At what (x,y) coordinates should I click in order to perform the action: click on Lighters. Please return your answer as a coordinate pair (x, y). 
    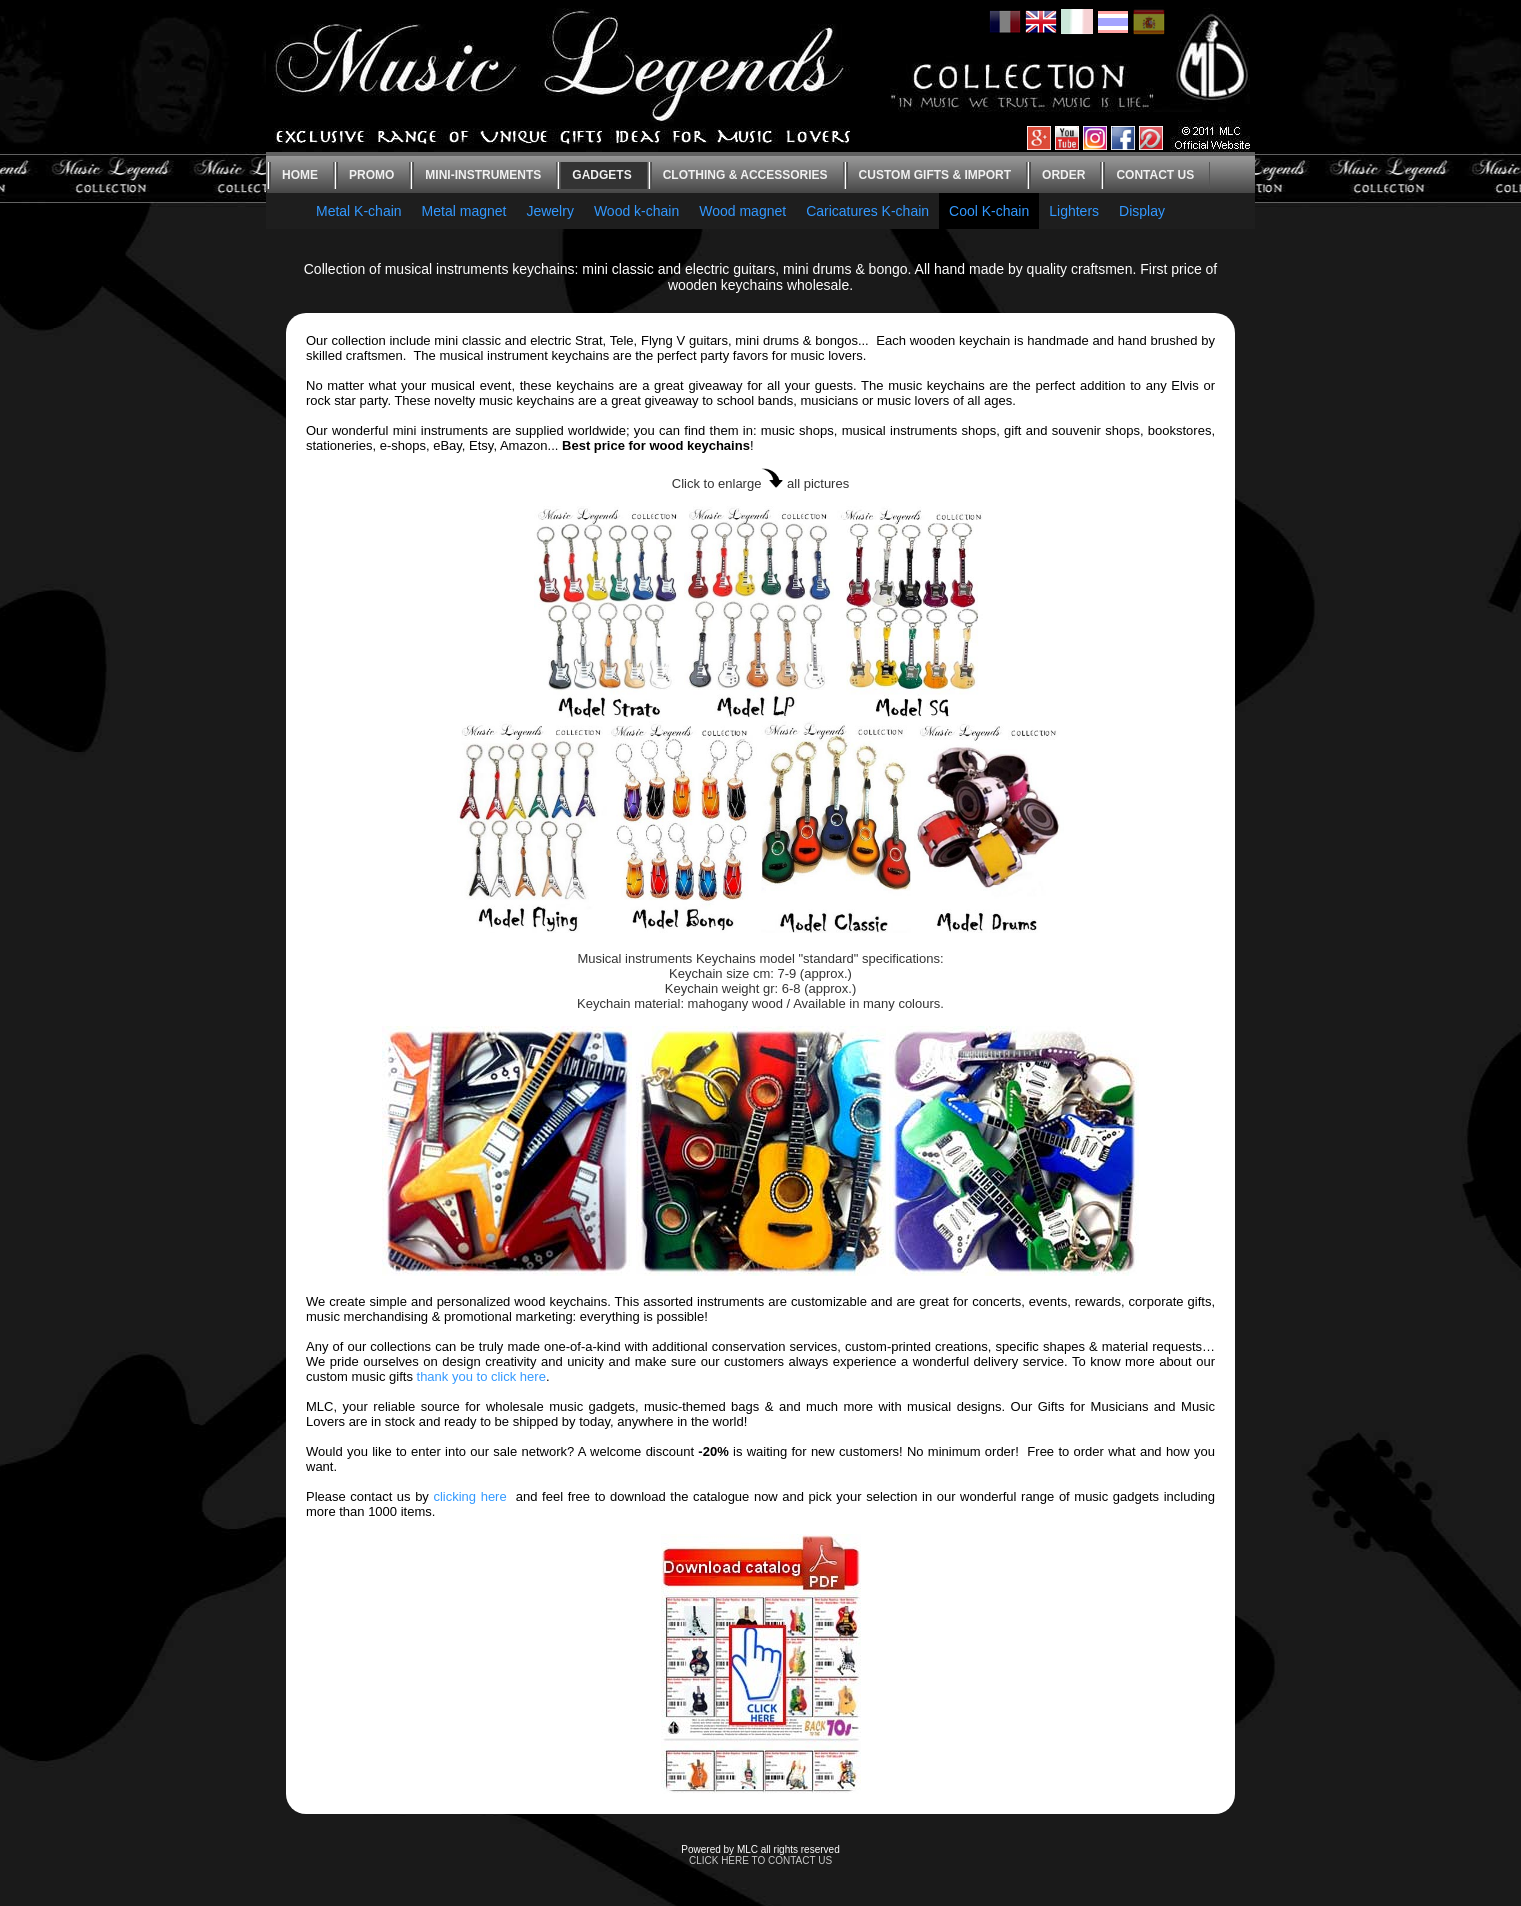
    Looking at the image, I should click on (1074, 211).